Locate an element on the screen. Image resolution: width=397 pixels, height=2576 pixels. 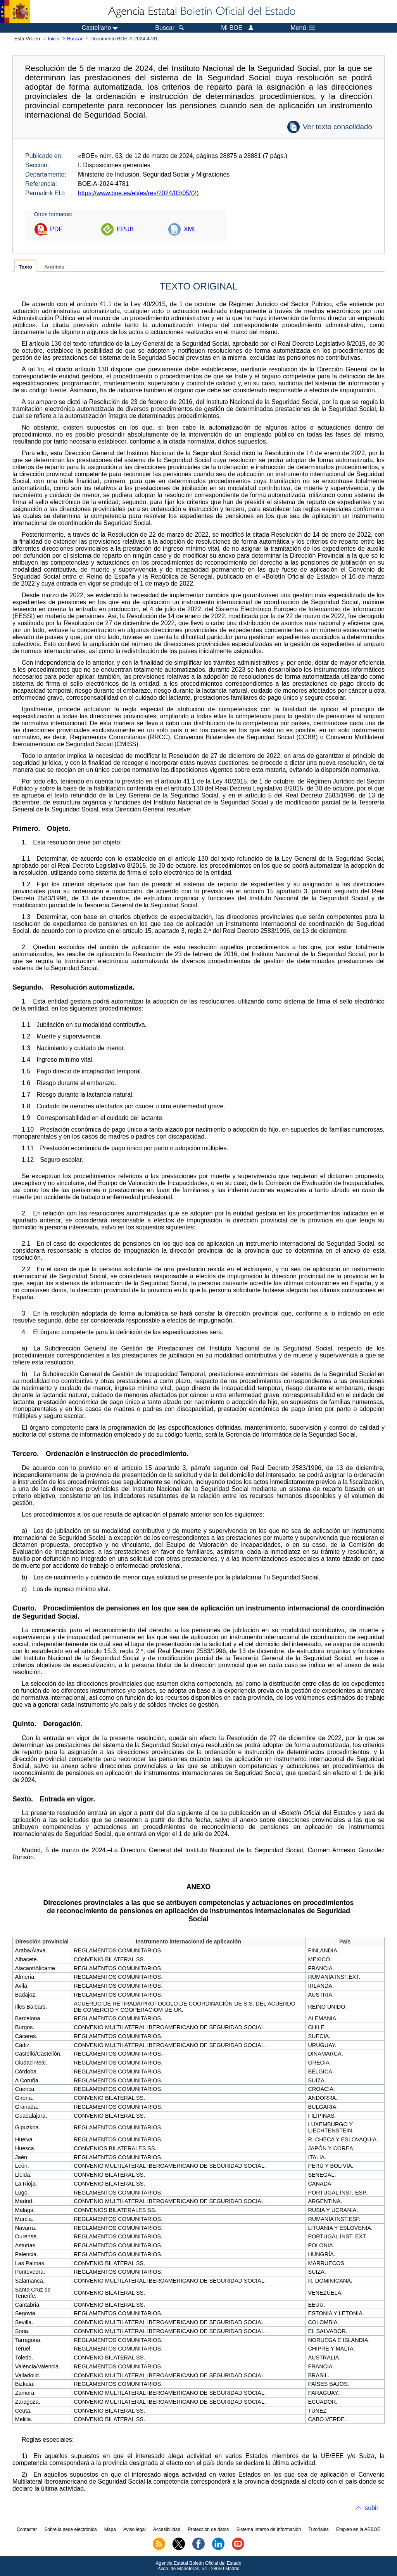
Ver texto consolidado is located at coordinates (337, 127).